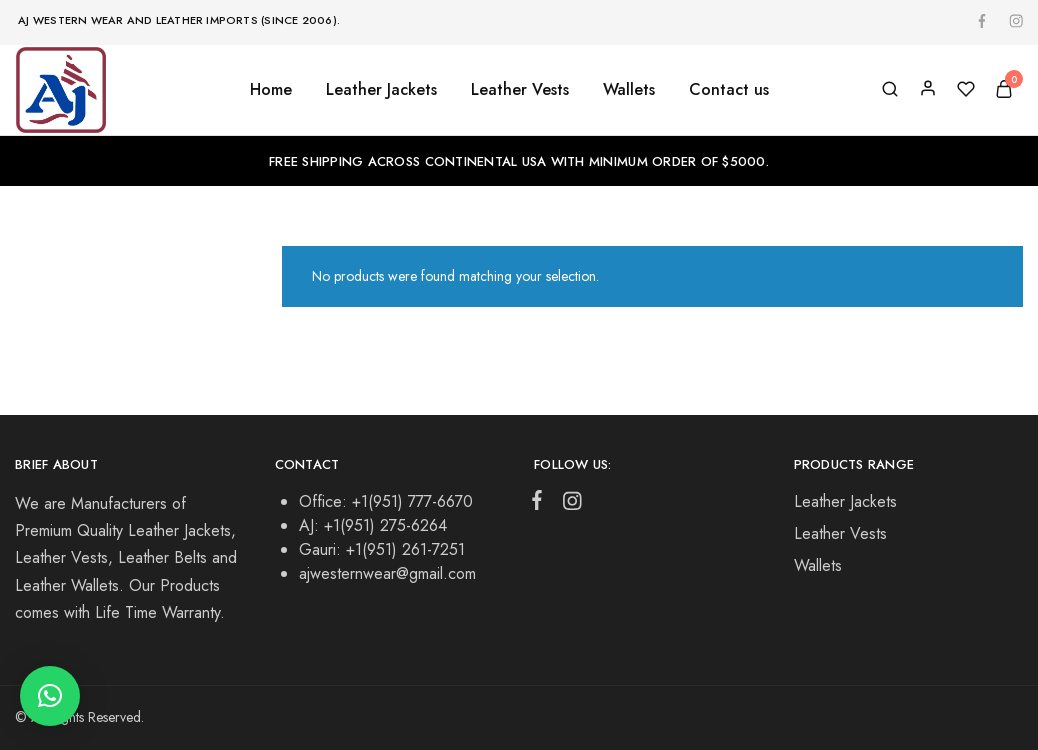  What do you see at coordinates (387, 573) in the screenshot?
I see `ajwesternwear@gmail.com` at bounding box center [387, 573].